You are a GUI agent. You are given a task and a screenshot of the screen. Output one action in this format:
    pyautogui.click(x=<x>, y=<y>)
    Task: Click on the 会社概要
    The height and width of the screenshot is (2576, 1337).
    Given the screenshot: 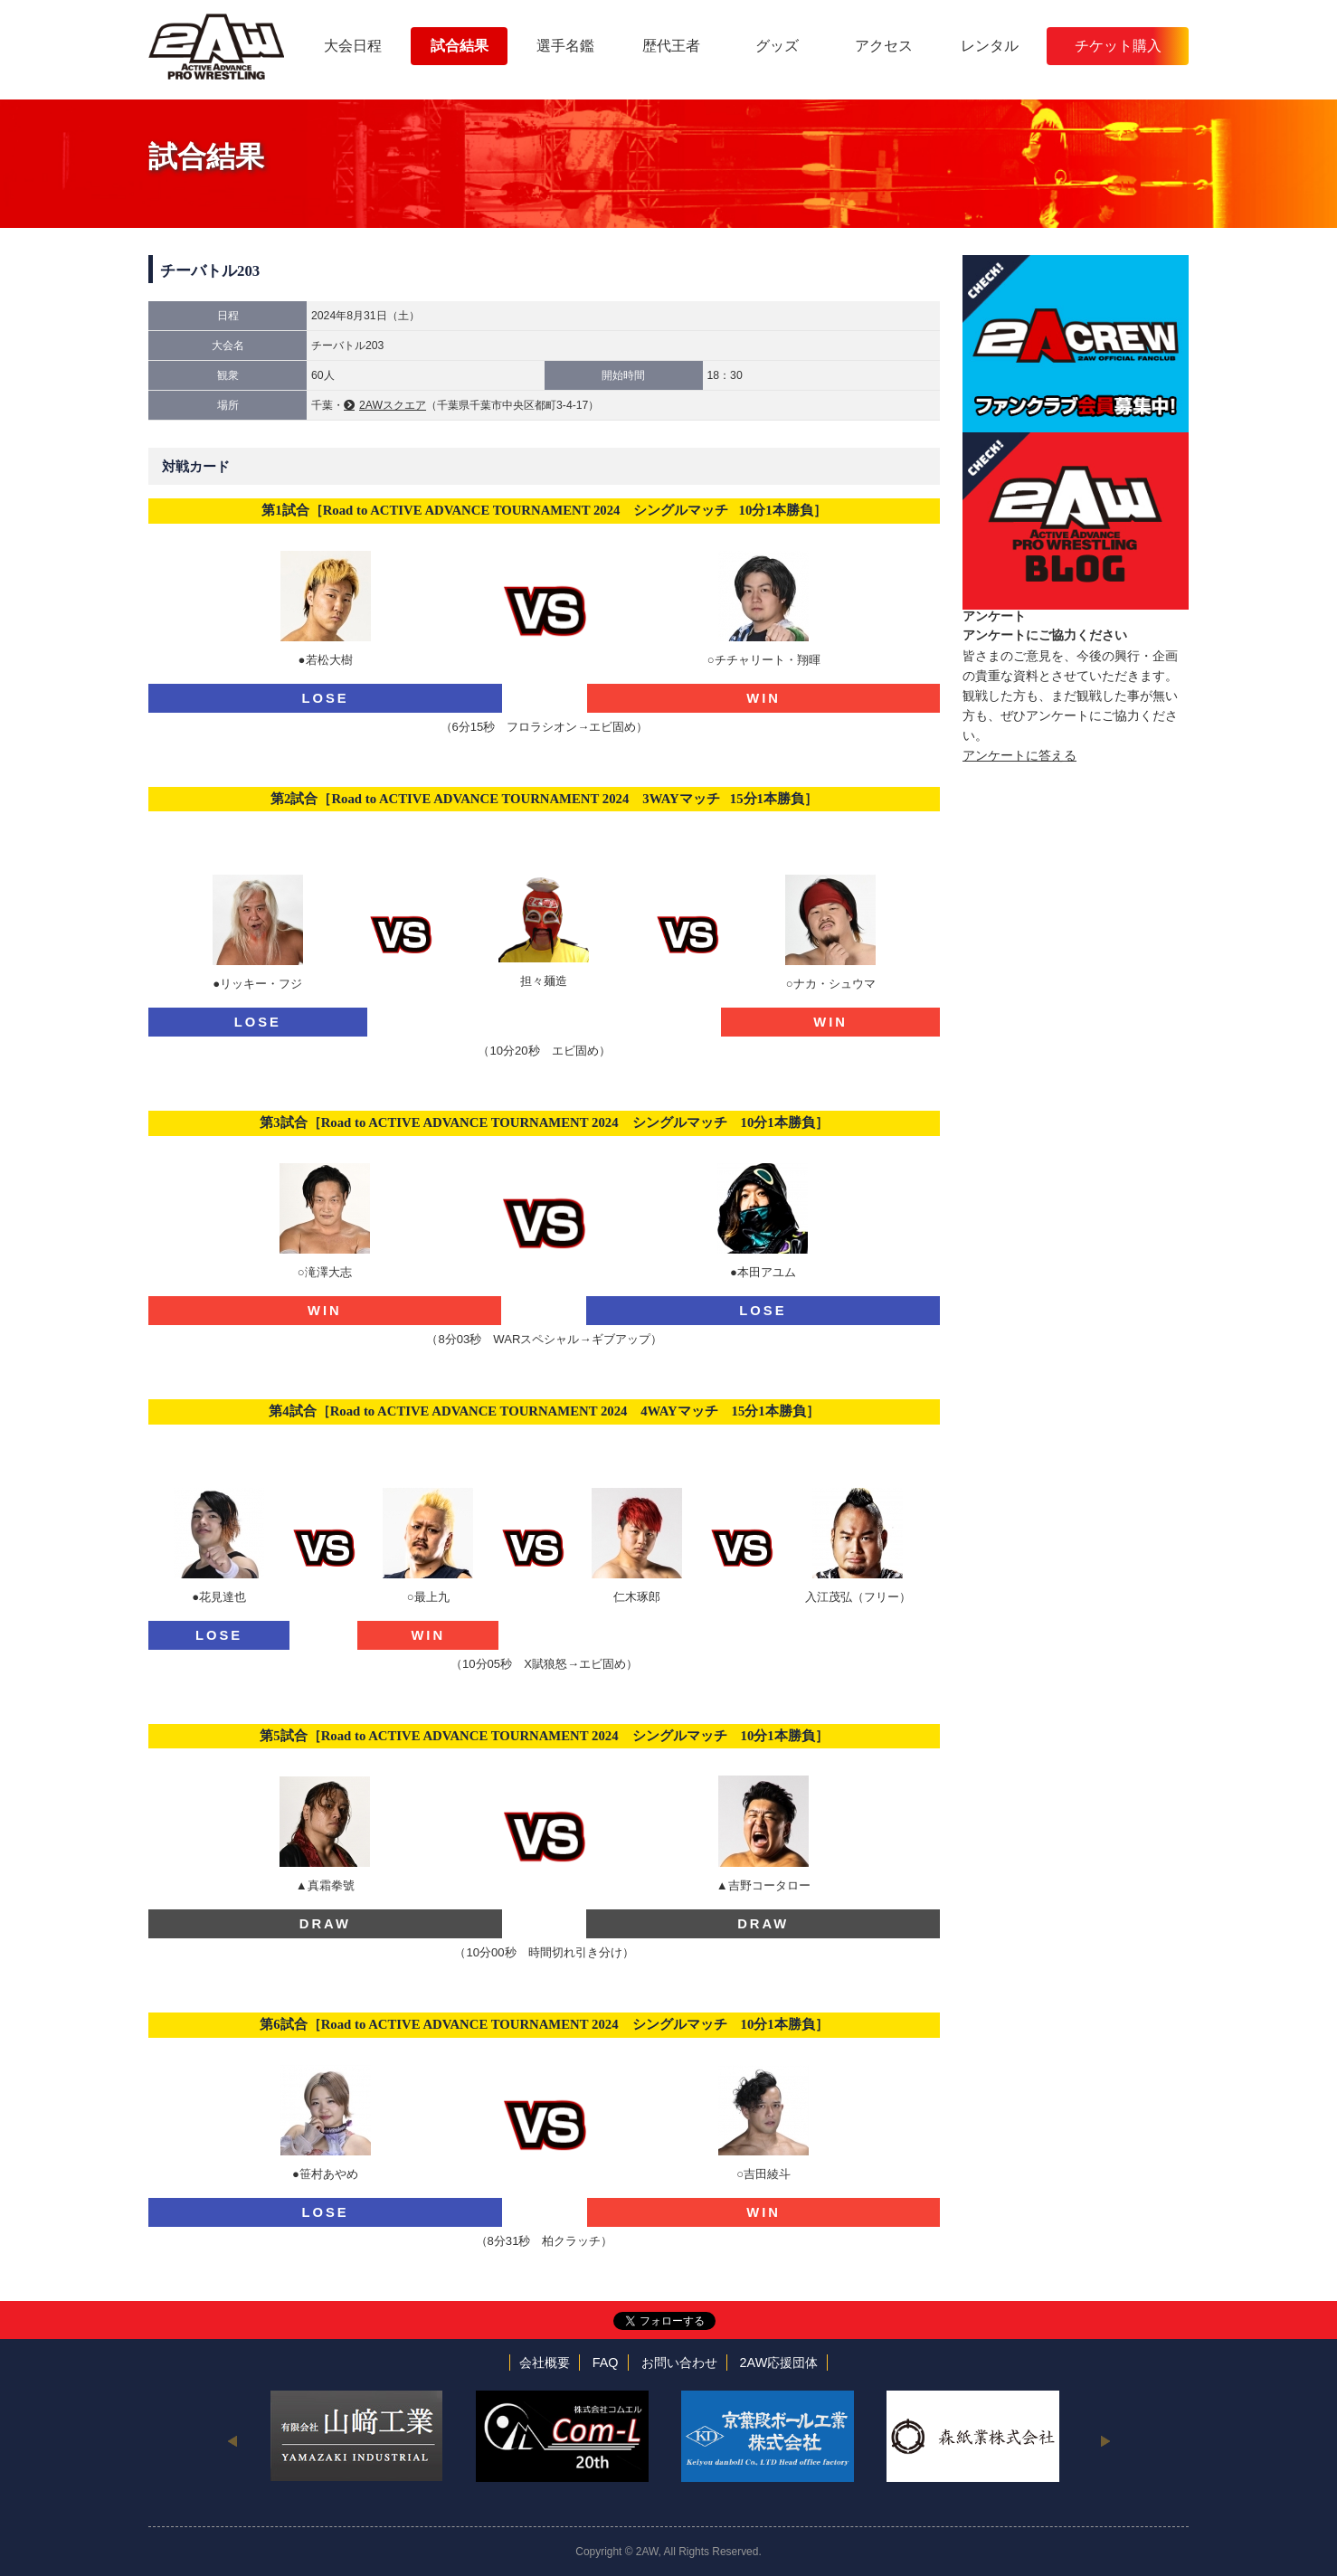 What is the action you would take?
    pyautogui.click(x=544, y=2362)
    